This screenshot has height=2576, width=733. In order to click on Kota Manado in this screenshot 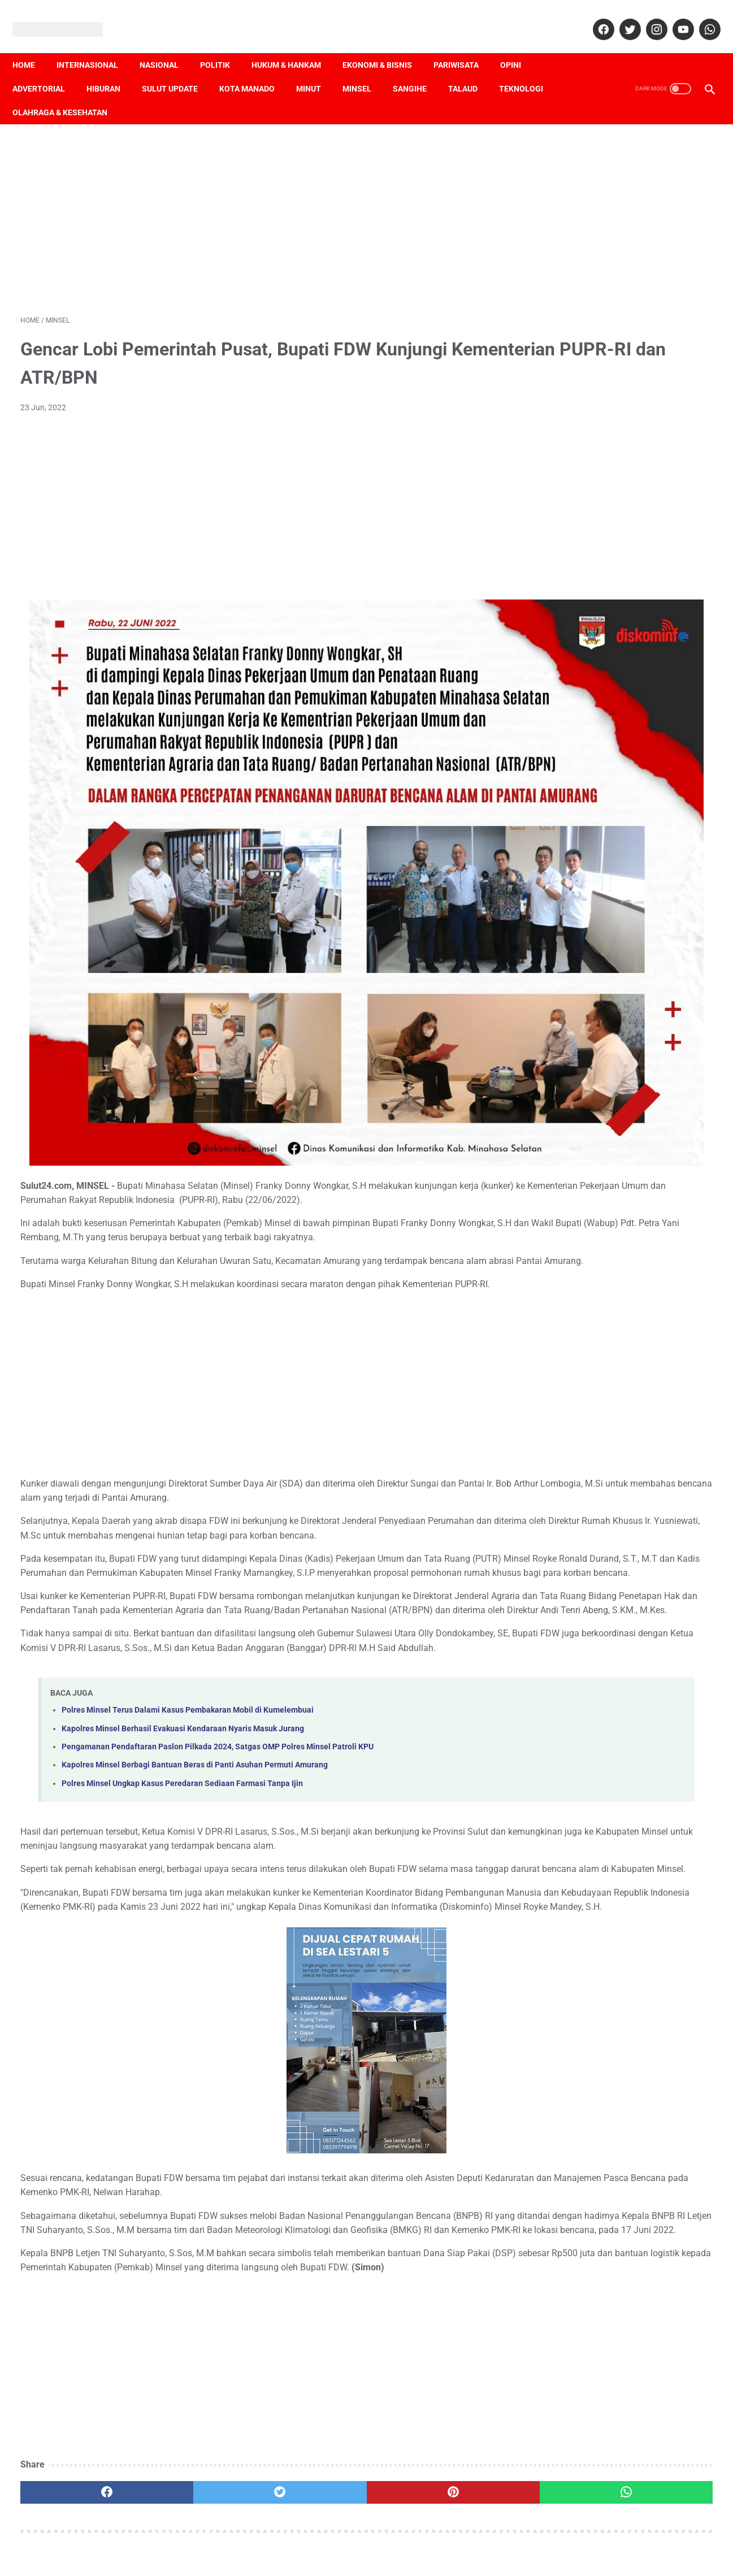, I will do `click(255, 69)`.